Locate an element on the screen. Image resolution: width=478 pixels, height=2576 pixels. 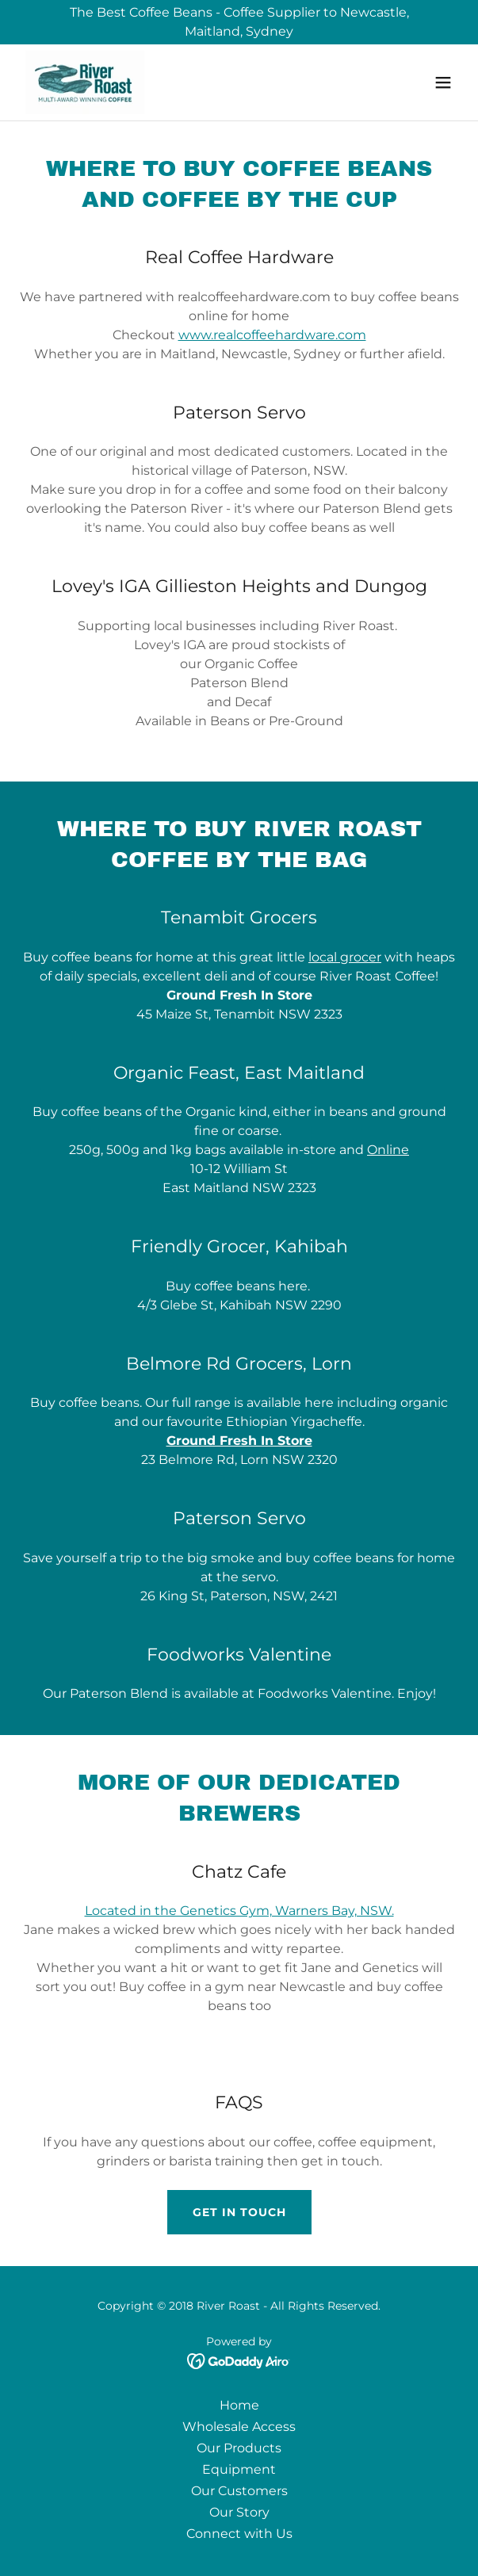
Our Products [link] is located at coordinates (239, 2448).